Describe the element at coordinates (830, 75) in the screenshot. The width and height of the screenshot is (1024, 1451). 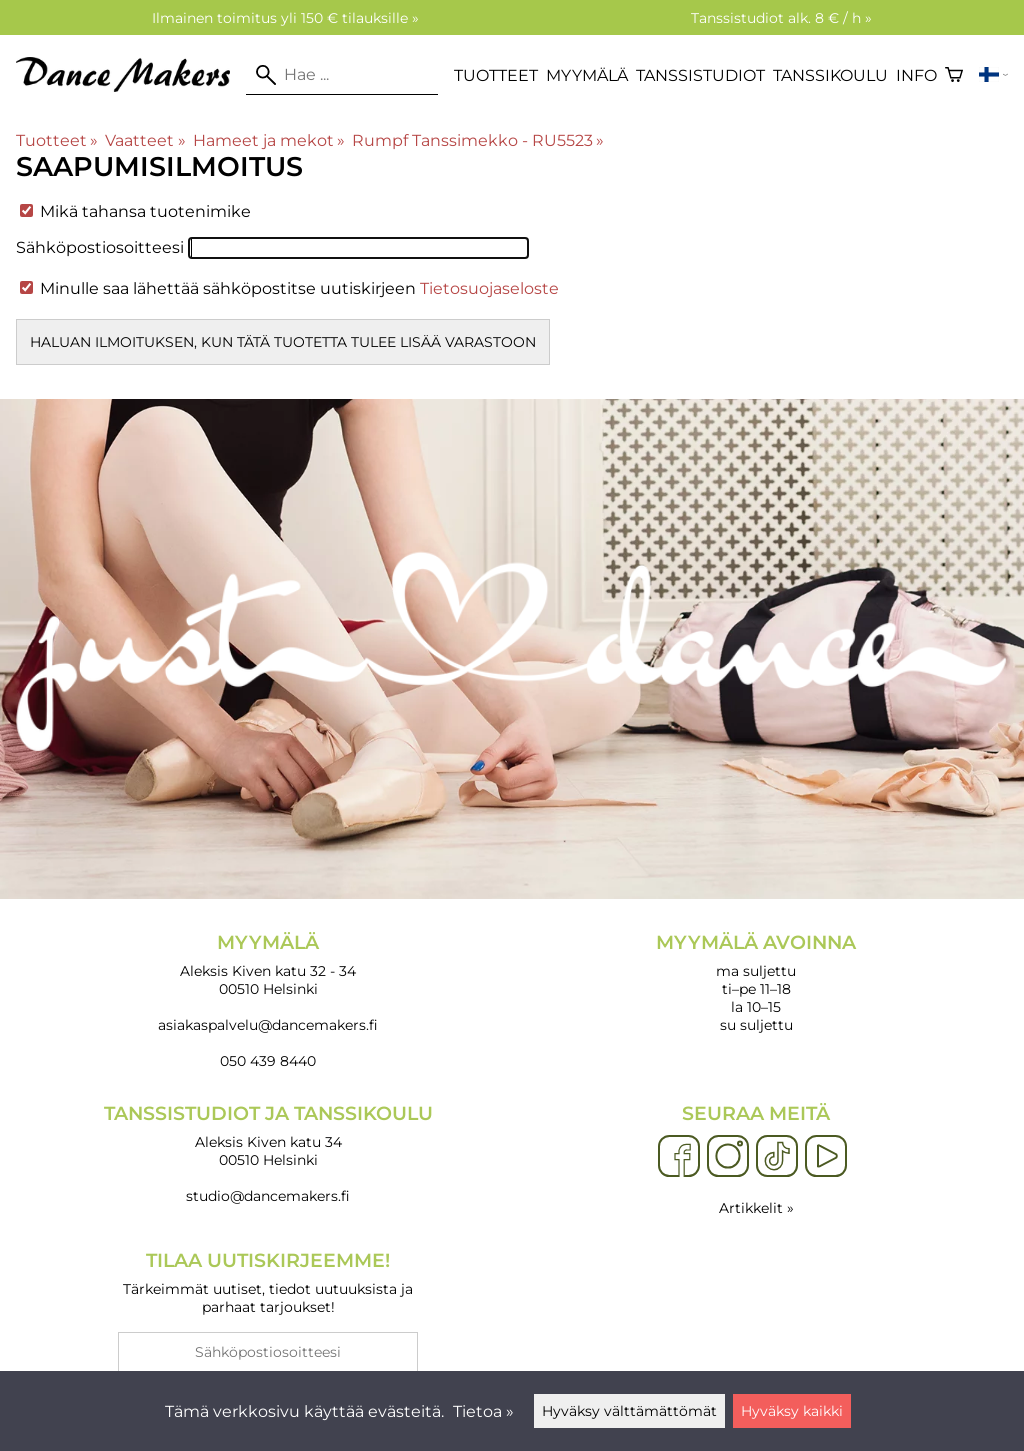
I see `Tanssikoulu` at that location.